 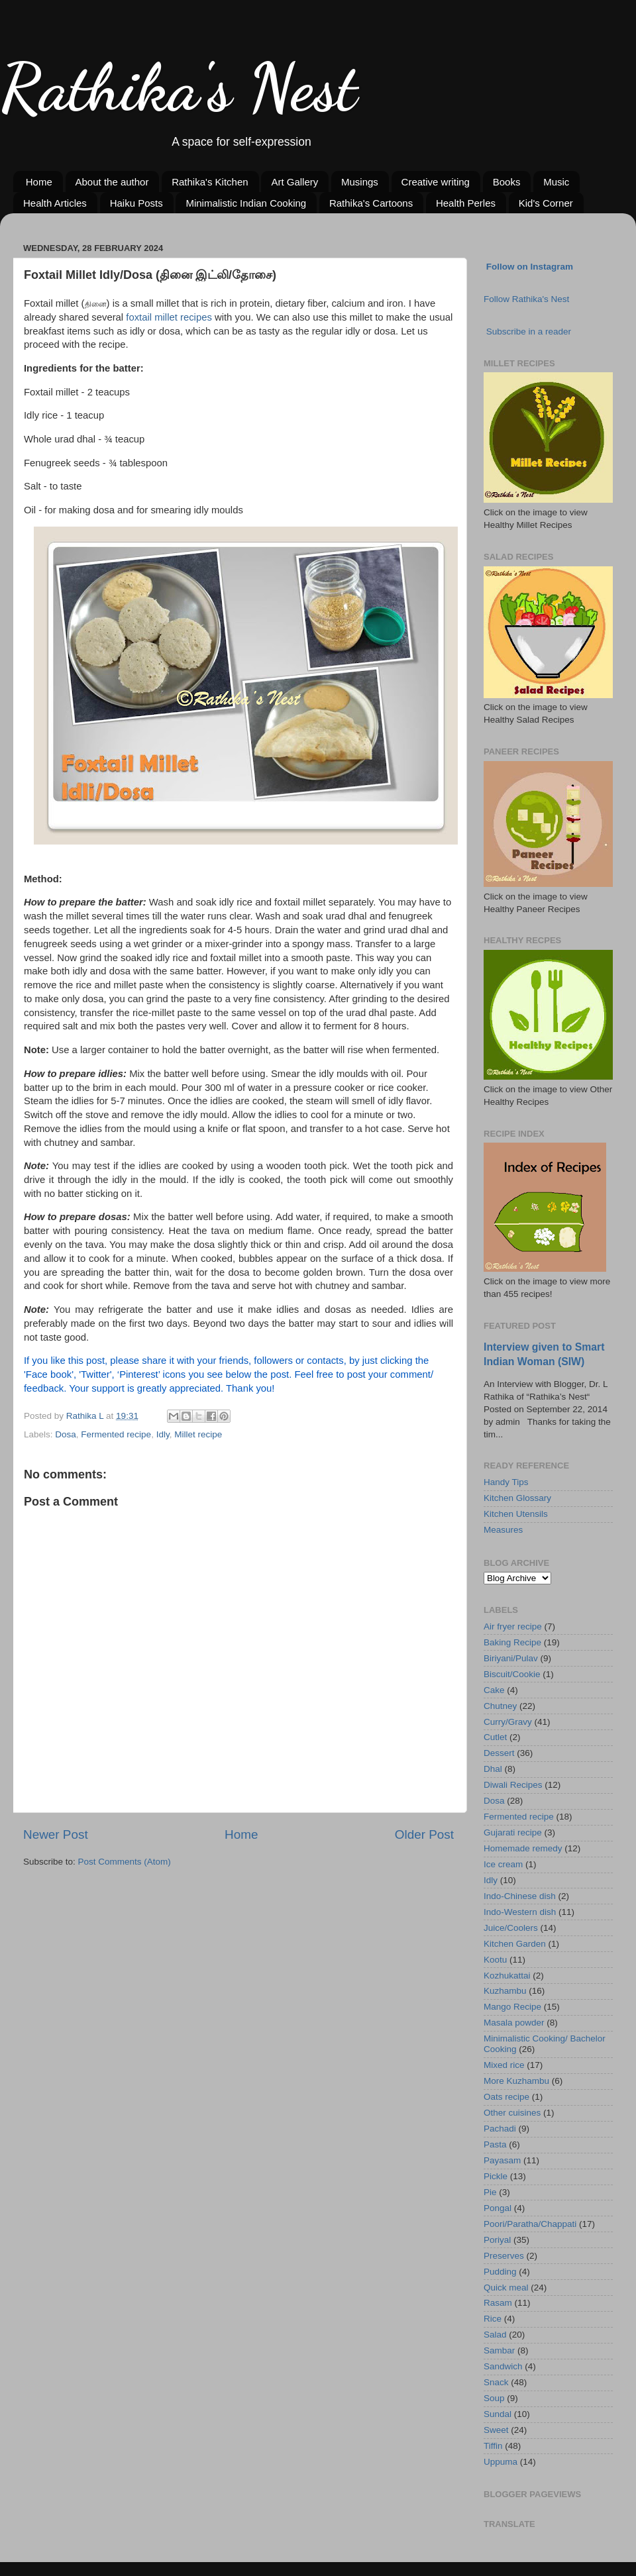 I want to click on Other cuisines, so click(x=512, y=2113).